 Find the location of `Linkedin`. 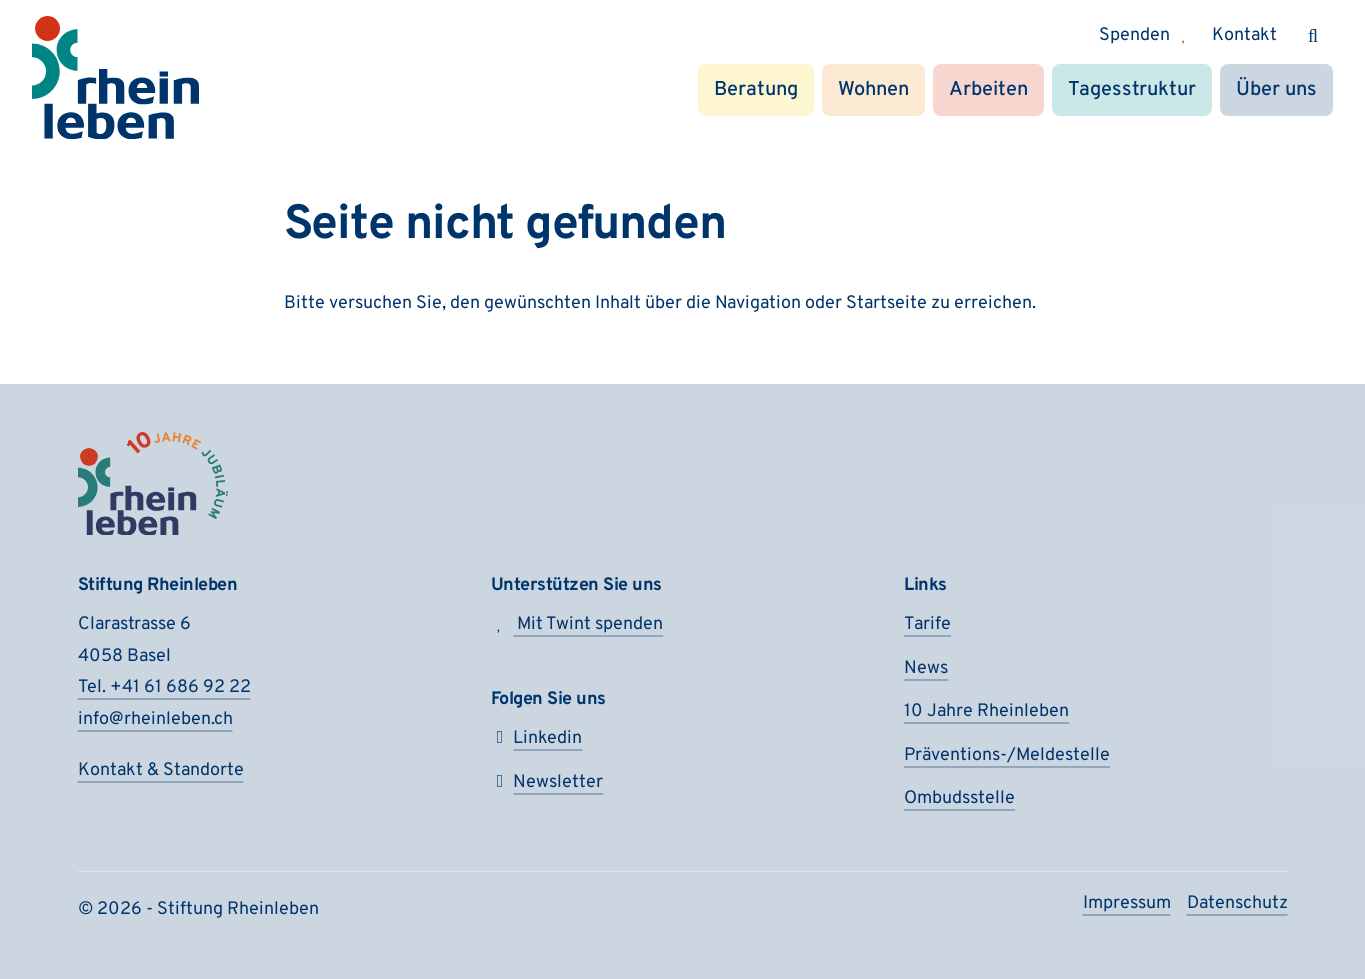

Linkedin is located at coordinates (537, 738).